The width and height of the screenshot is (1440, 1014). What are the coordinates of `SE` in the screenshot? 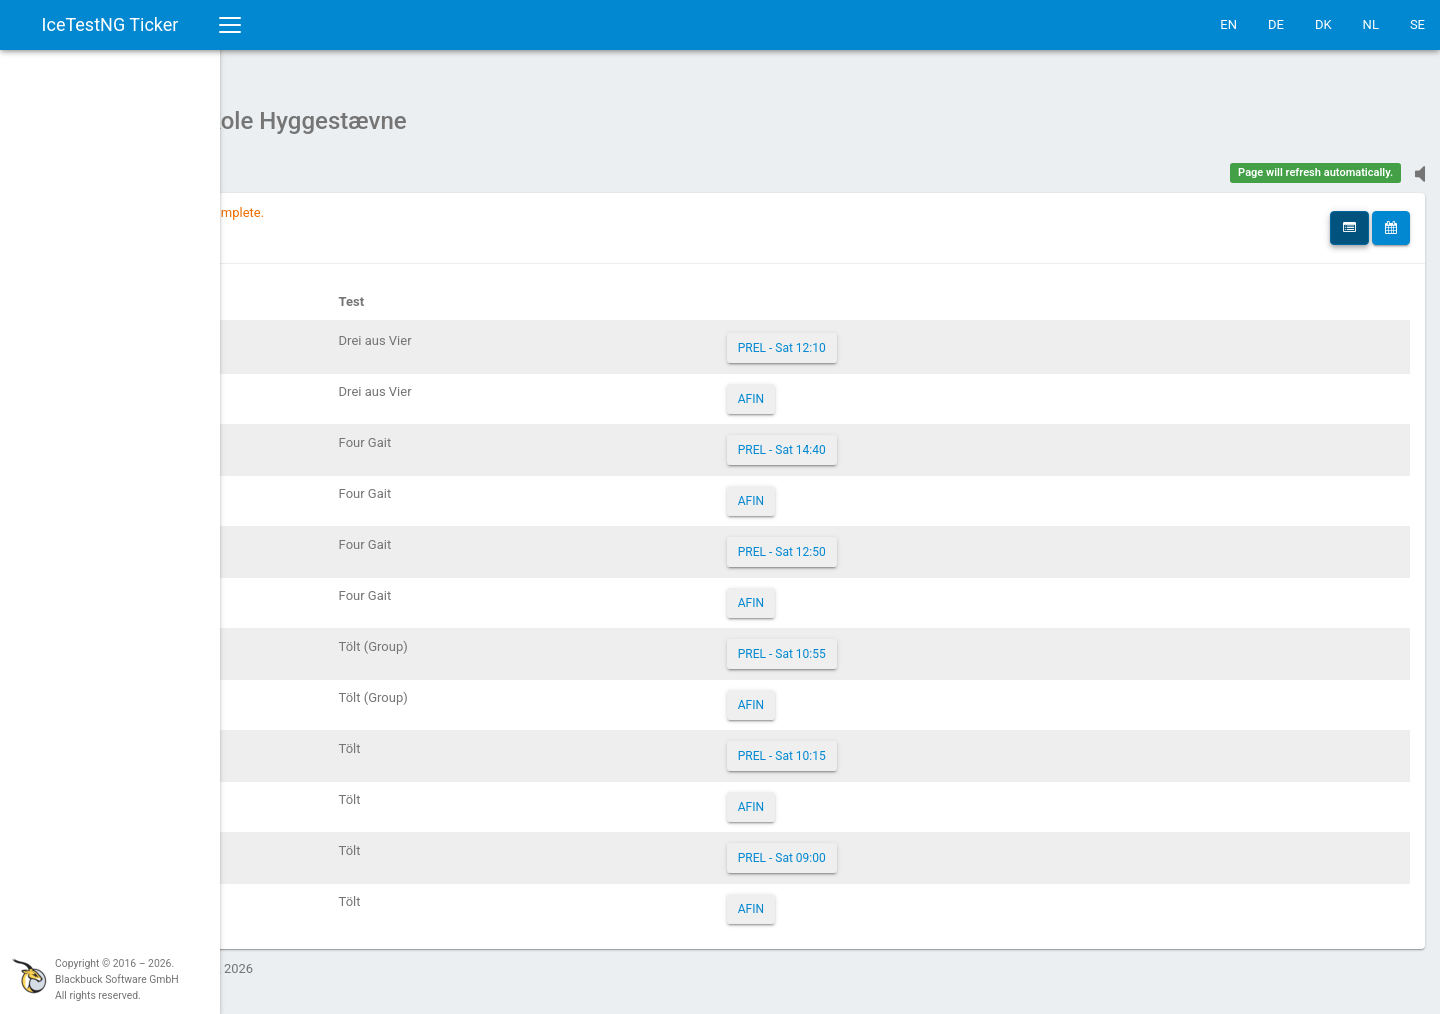 It's located at (1417, 24).